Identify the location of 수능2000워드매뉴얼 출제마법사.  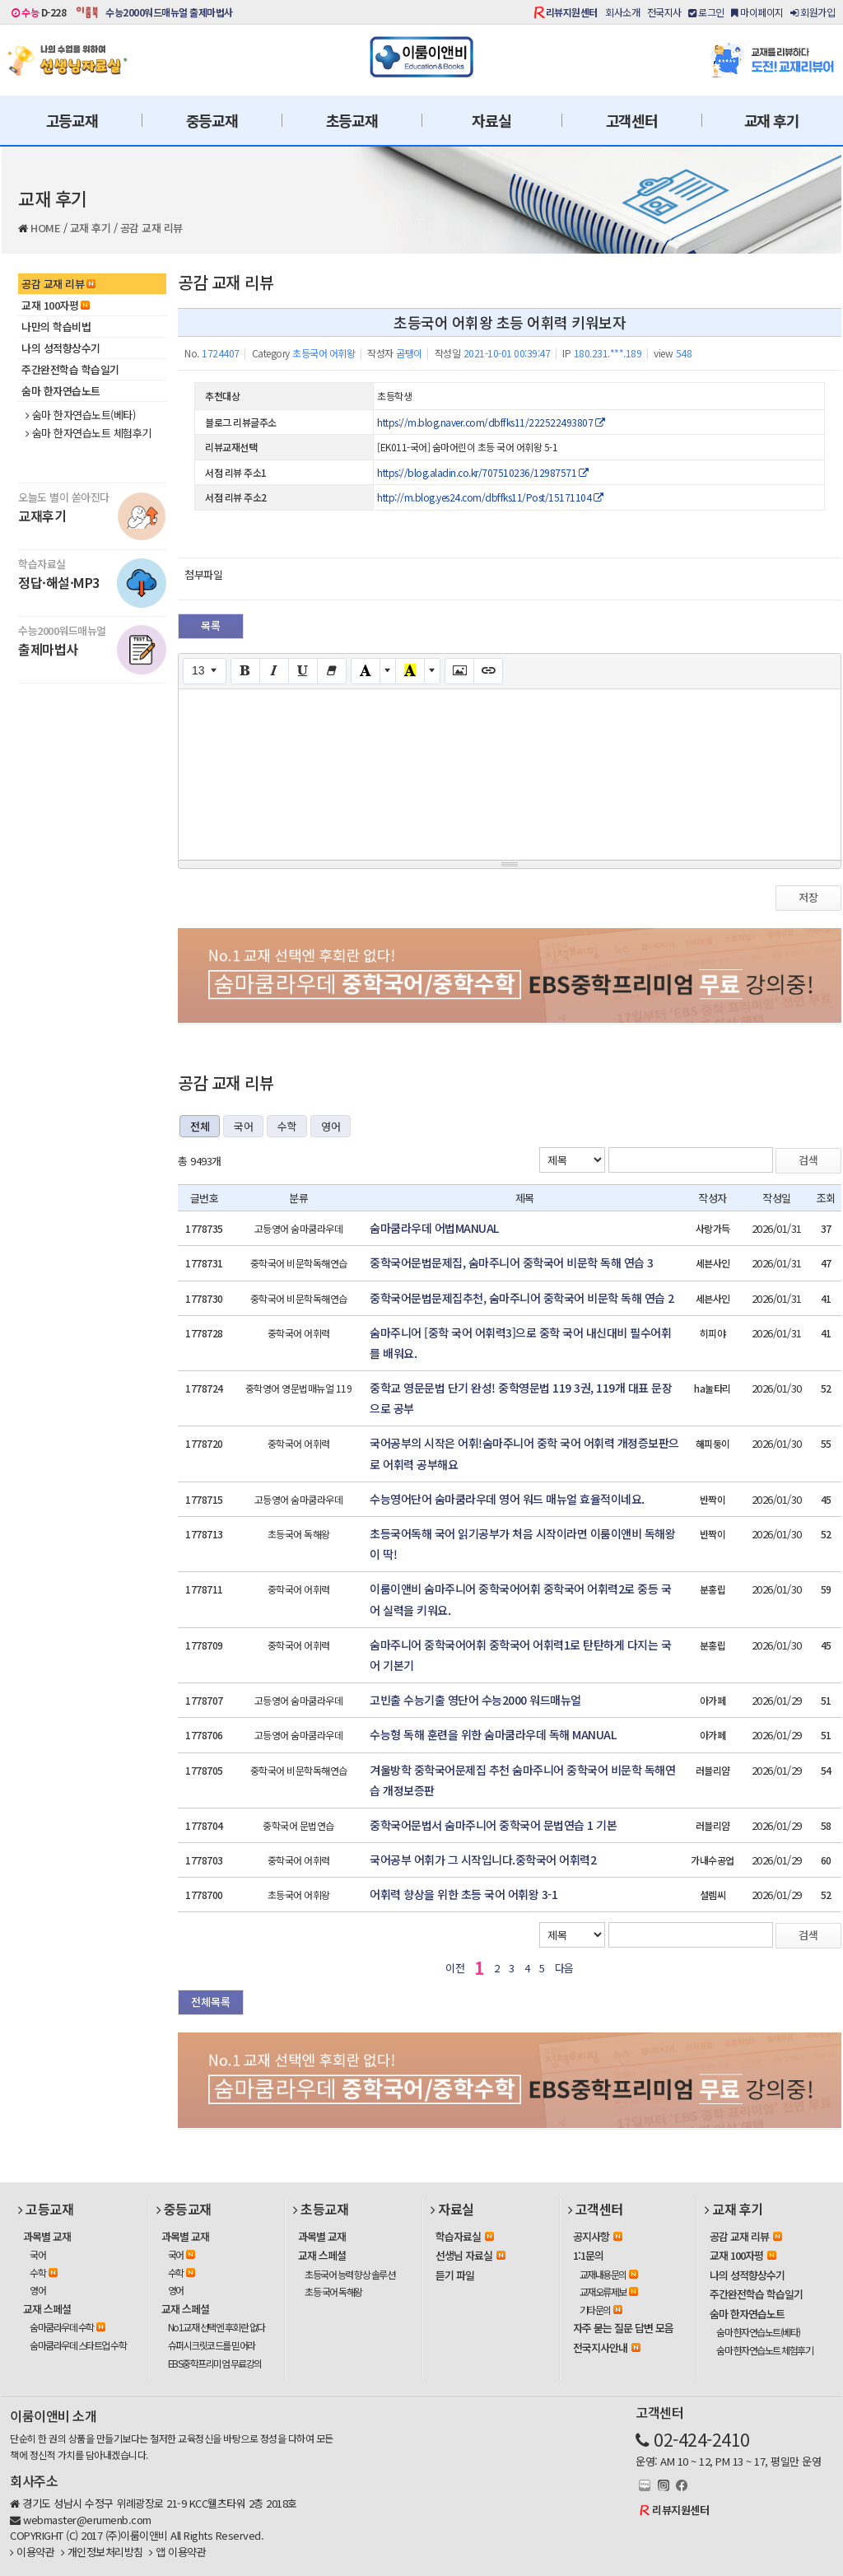
(169, 12).